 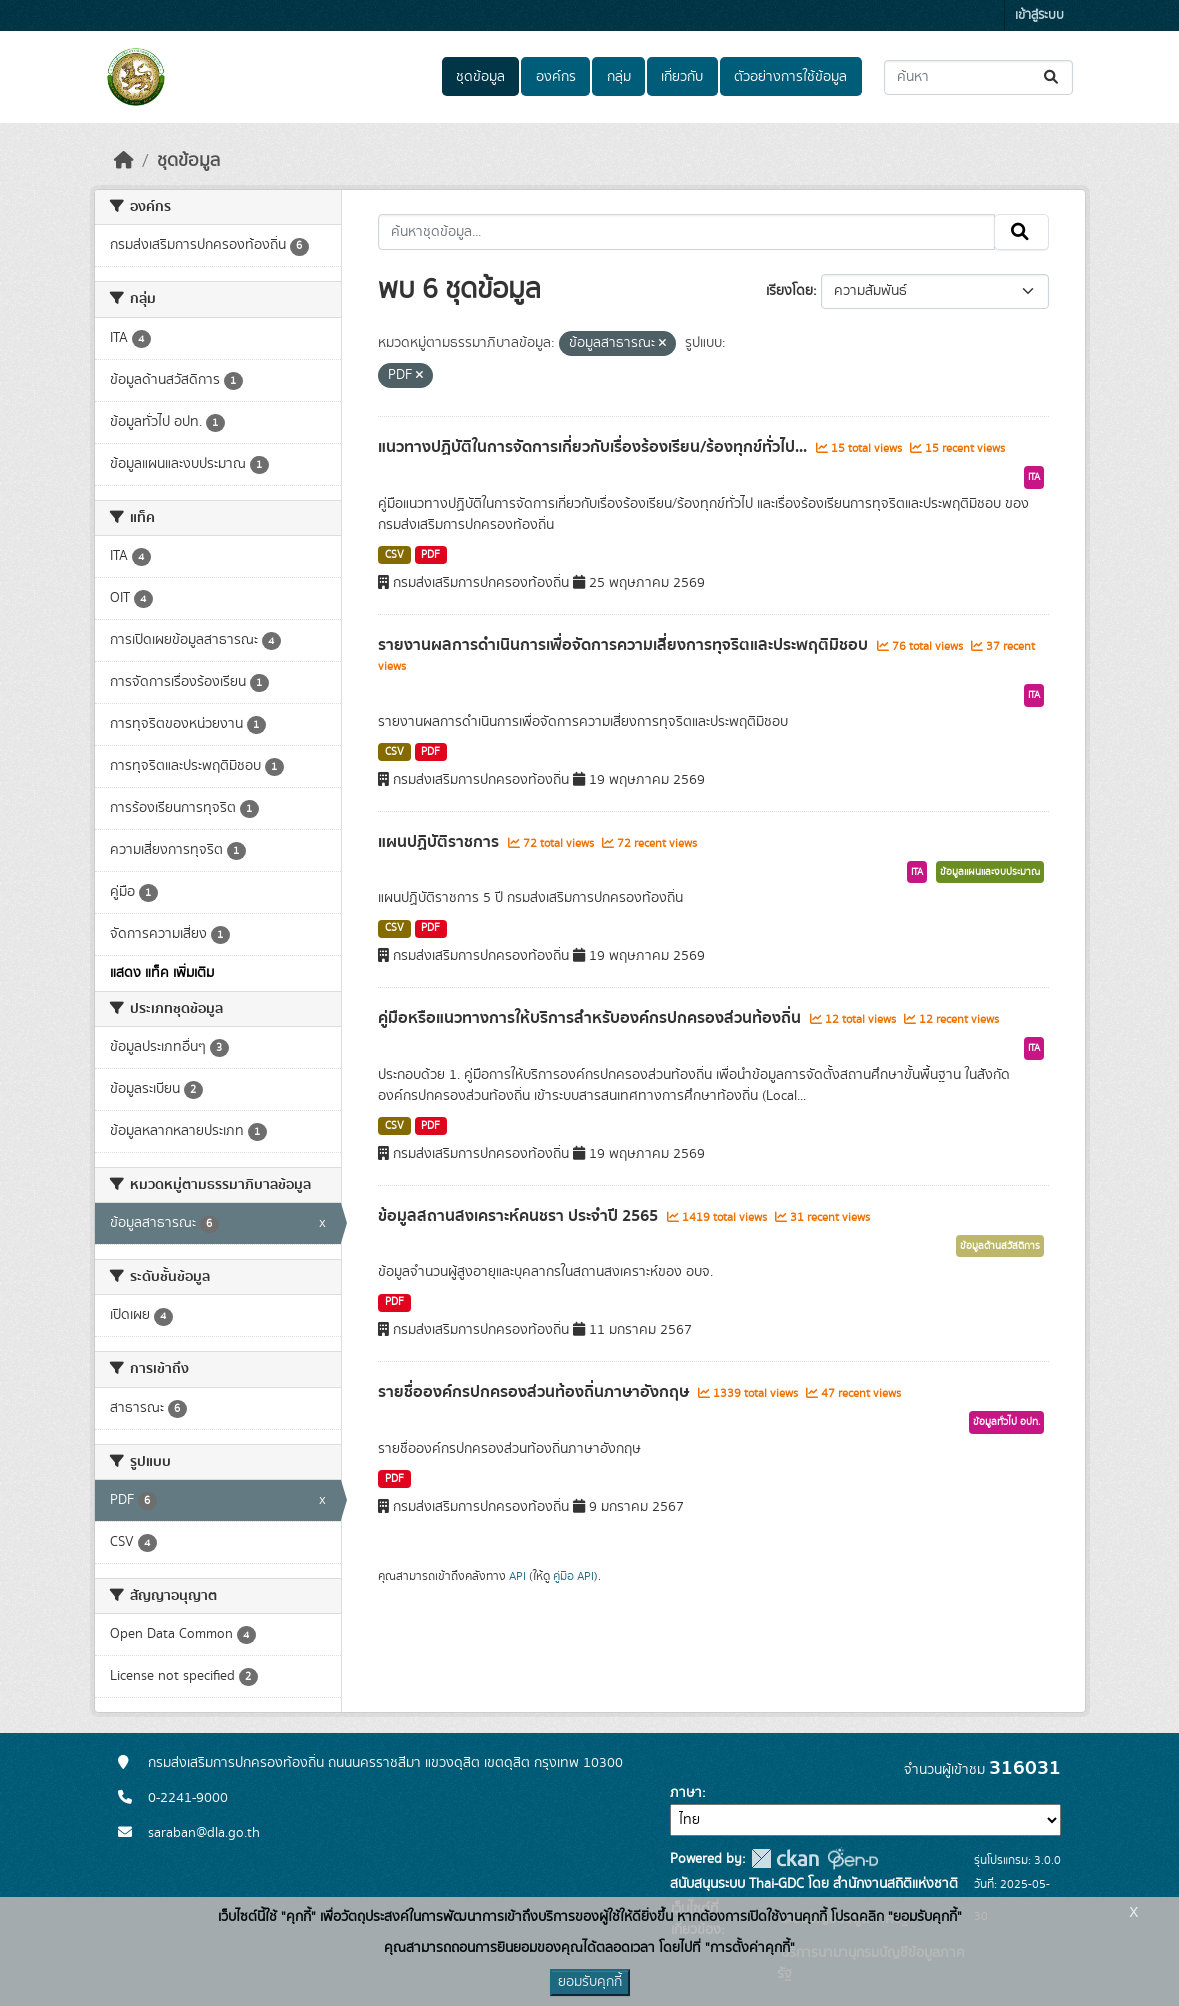 What do you see at coordinates (1006, 1422) in the screenshot?
I see `ข้อมูลทั่วไป อปท.` at bounding box center [1006, 1422].